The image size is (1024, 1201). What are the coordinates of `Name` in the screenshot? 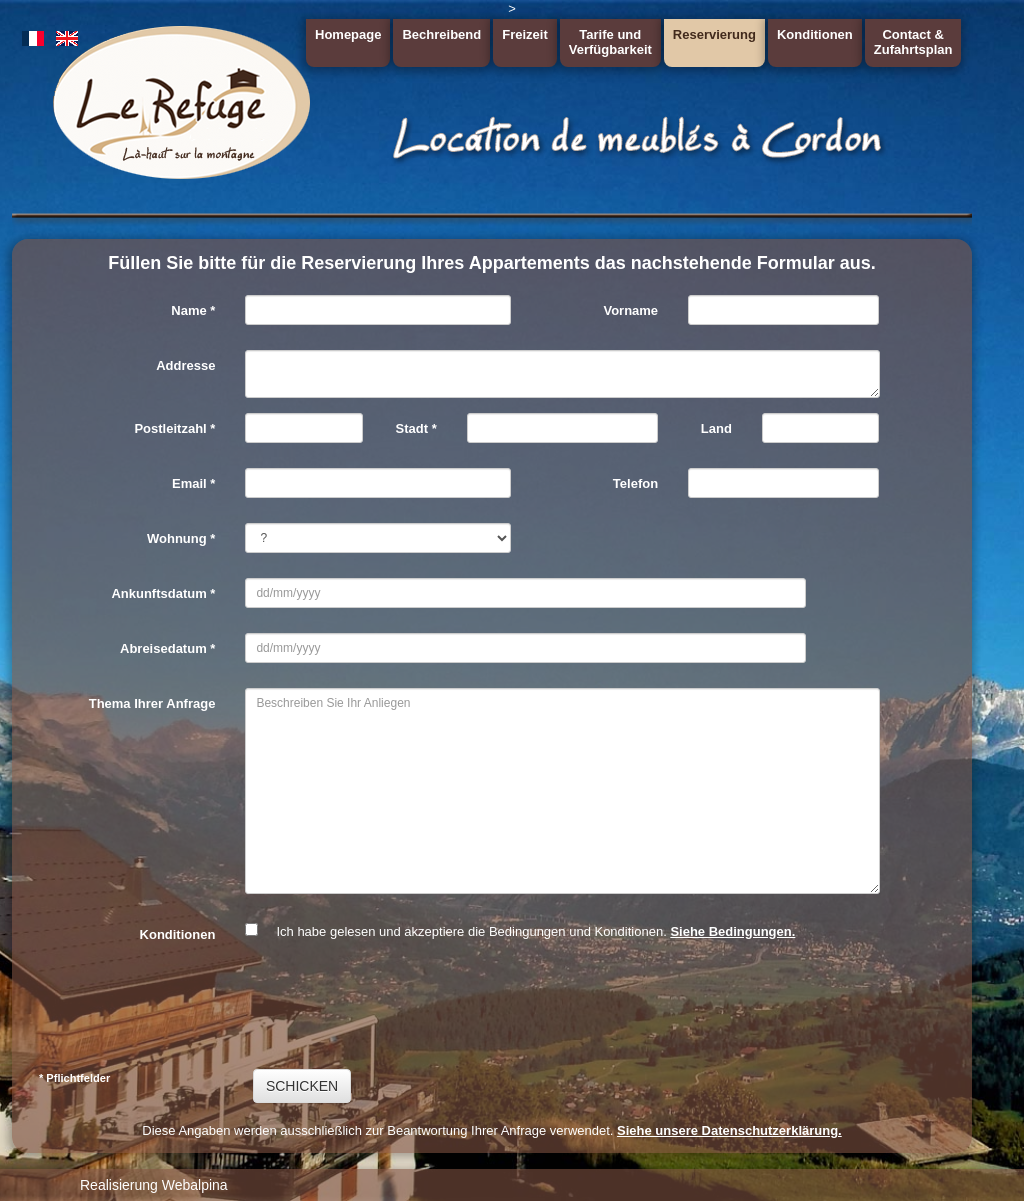 It's located at (193, 310).